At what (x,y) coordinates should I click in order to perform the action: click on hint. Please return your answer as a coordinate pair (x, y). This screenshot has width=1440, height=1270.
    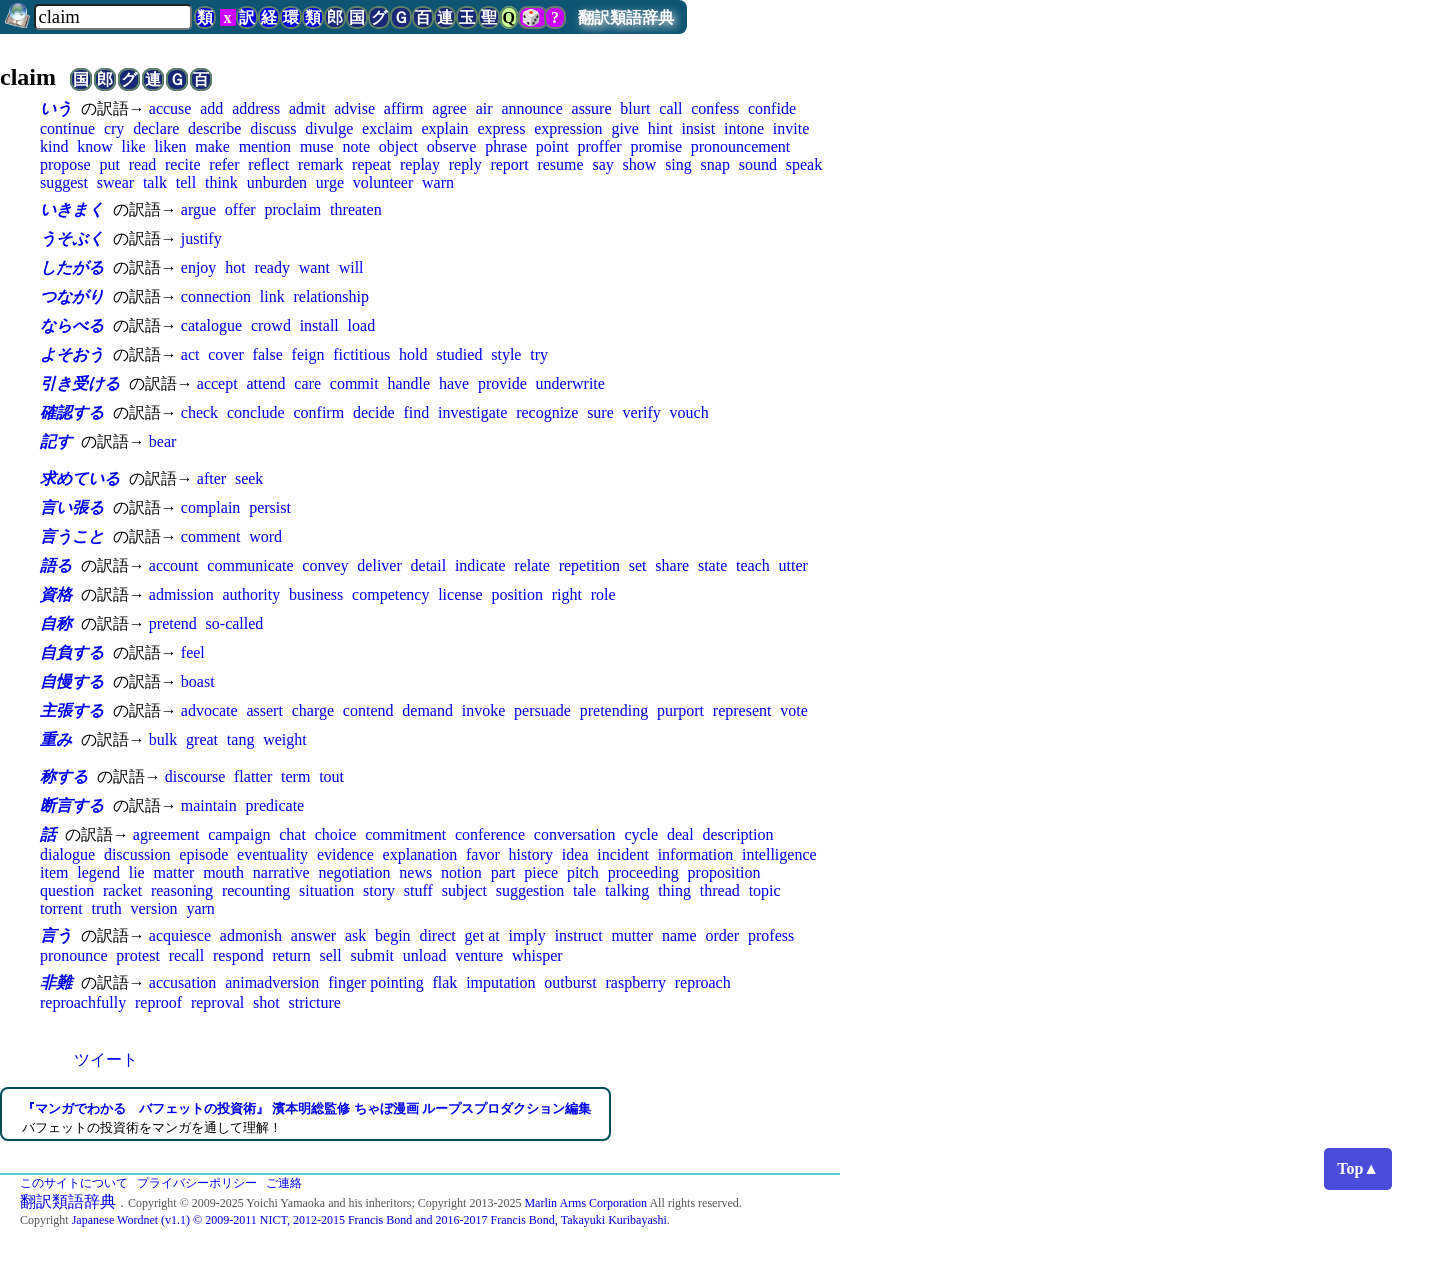
    Looking at the image, I should click on (660, 128).